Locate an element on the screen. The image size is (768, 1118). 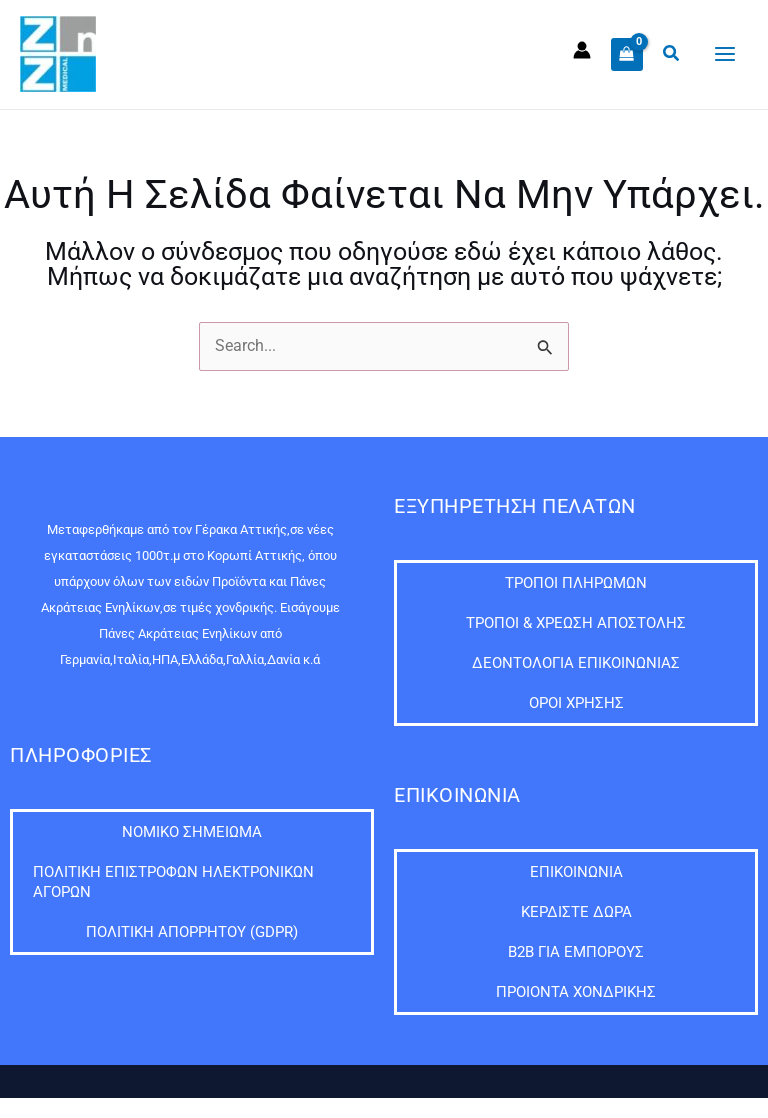
Τρόποι & Χρέωση Αποστολής is located at coordinates (576, 623).